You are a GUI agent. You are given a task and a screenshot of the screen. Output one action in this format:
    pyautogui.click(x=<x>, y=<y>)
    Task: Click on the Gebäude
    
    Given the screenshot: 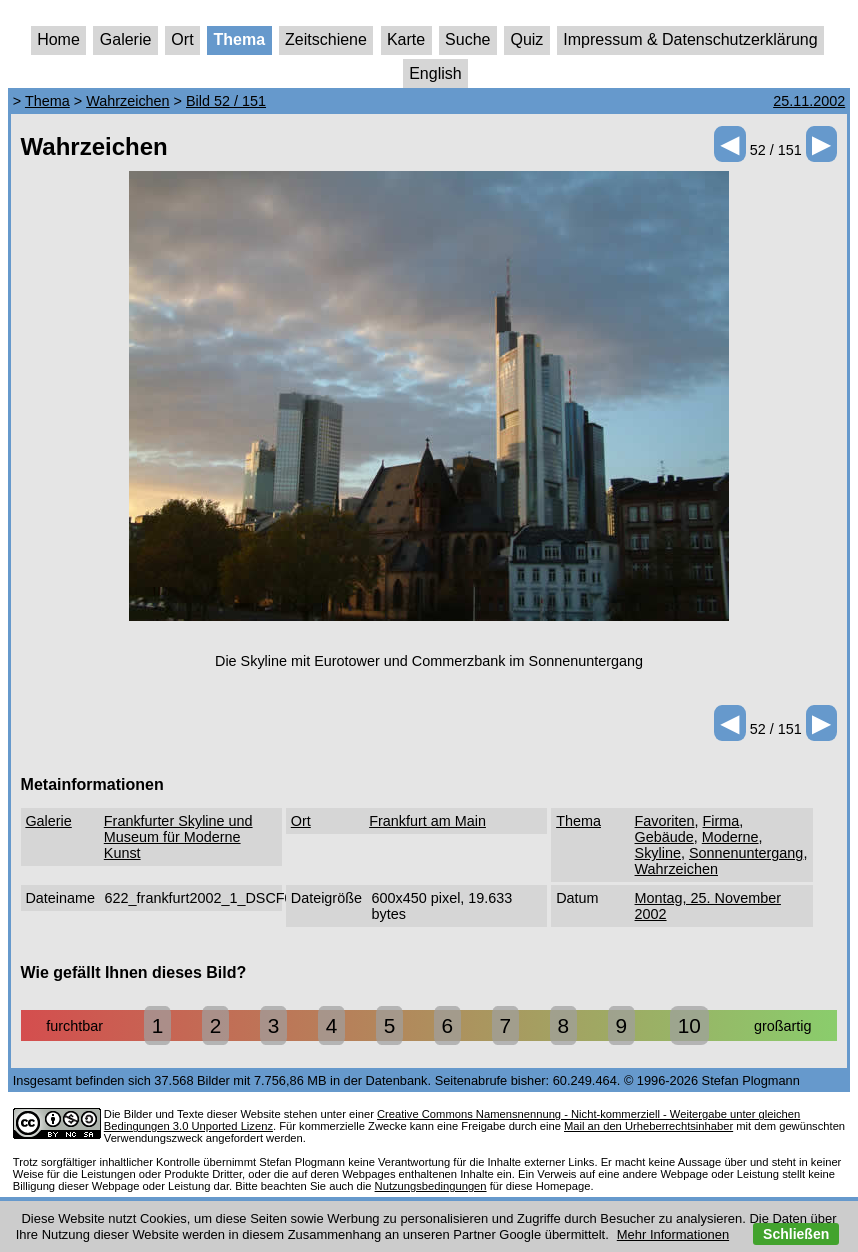 What is the action you would take?
    pyautogui.click(x=664, y=837)
    